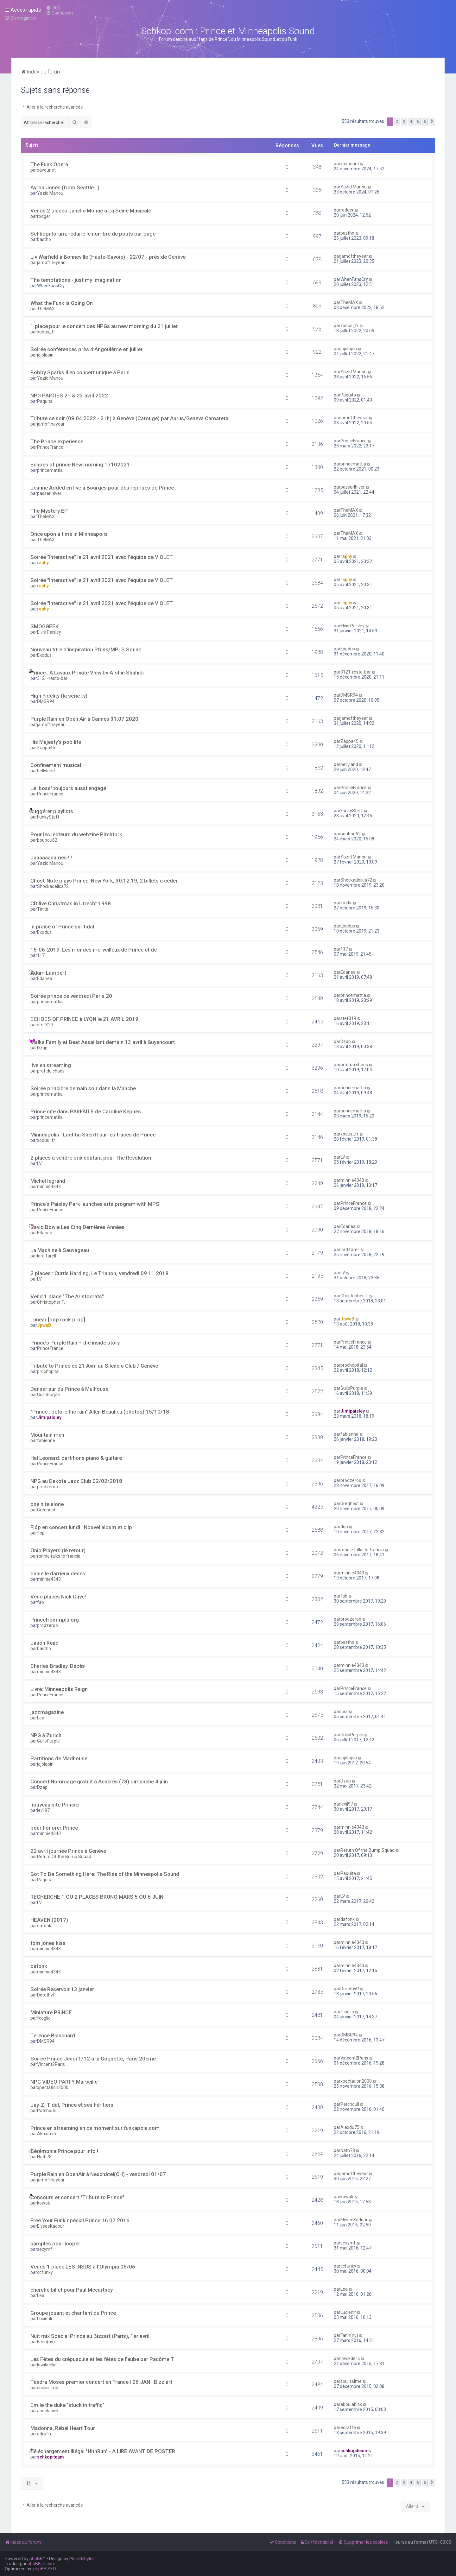  What do you see at coordinates (84, 719) in the screenshot?
I see `Purple Rain en Open Air à Cannes 31.07.2020` at bounding box center [84, 719].